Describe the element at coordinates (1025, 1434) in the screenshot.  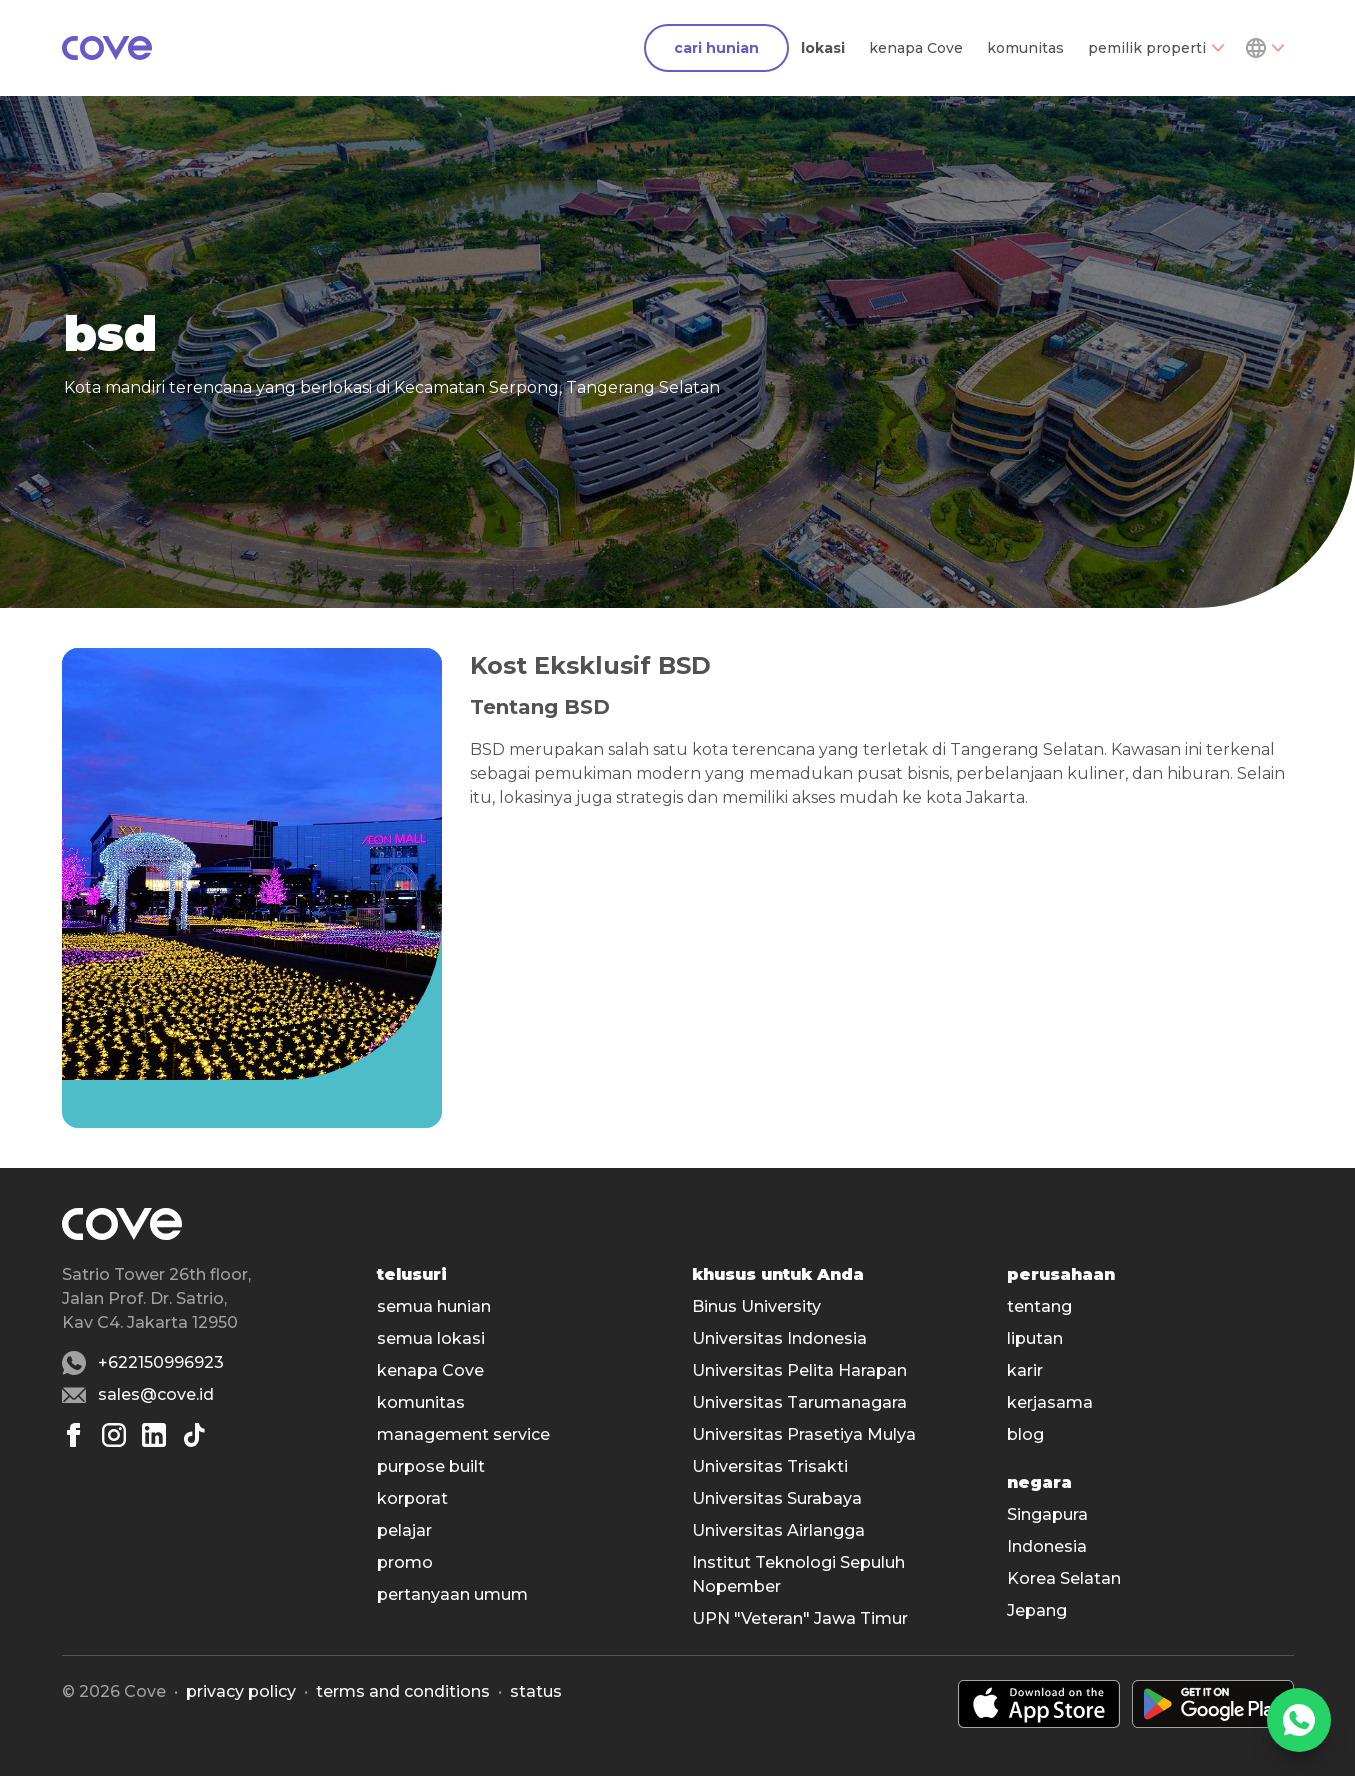
I see `blog` at that location.